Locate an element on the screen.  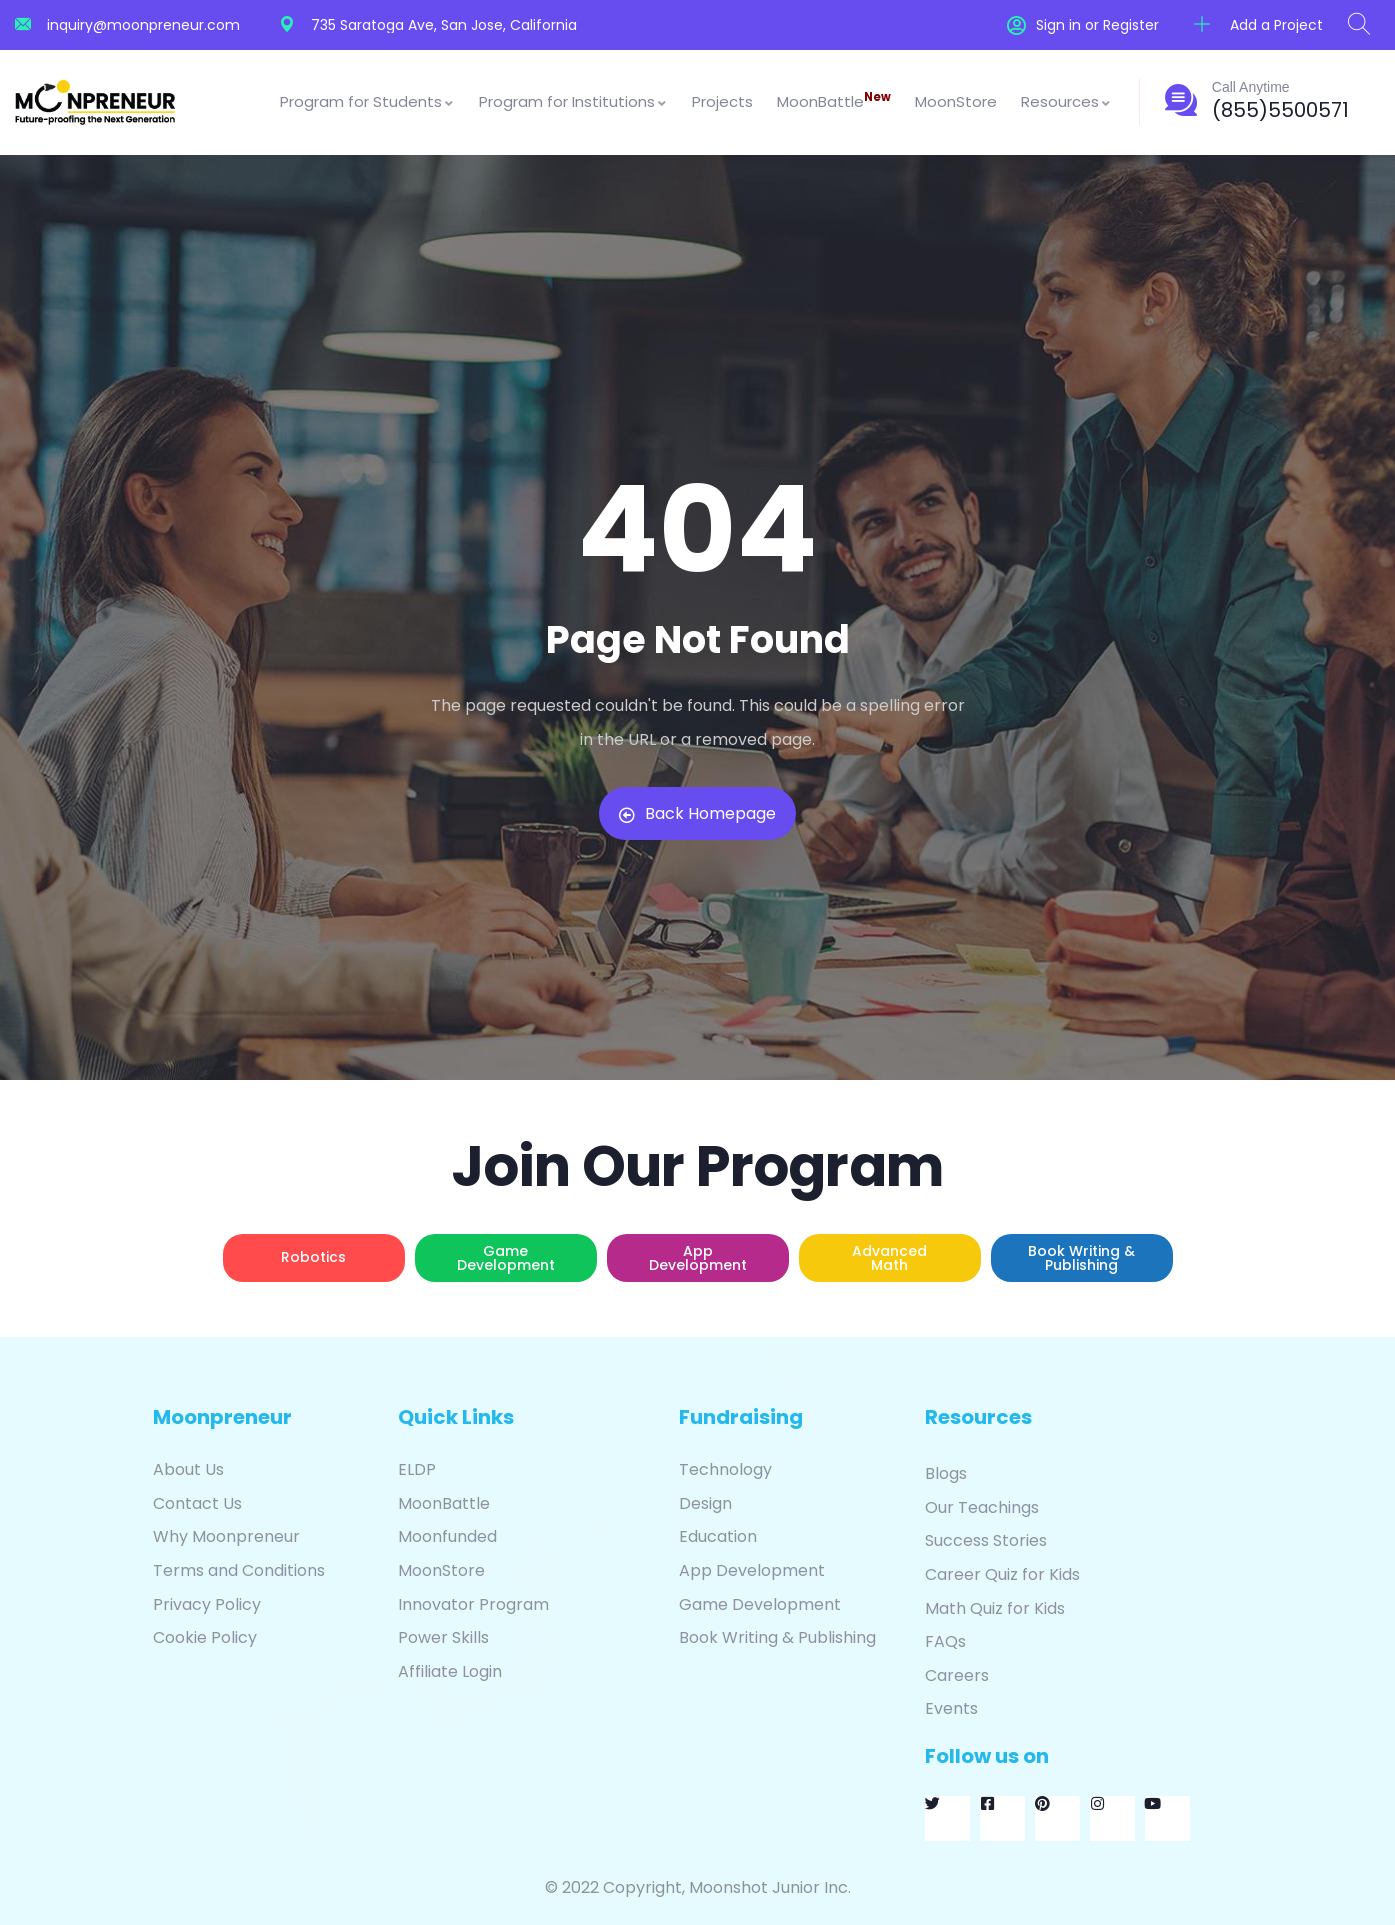
Program for Students is located at coordinates (367, 101).